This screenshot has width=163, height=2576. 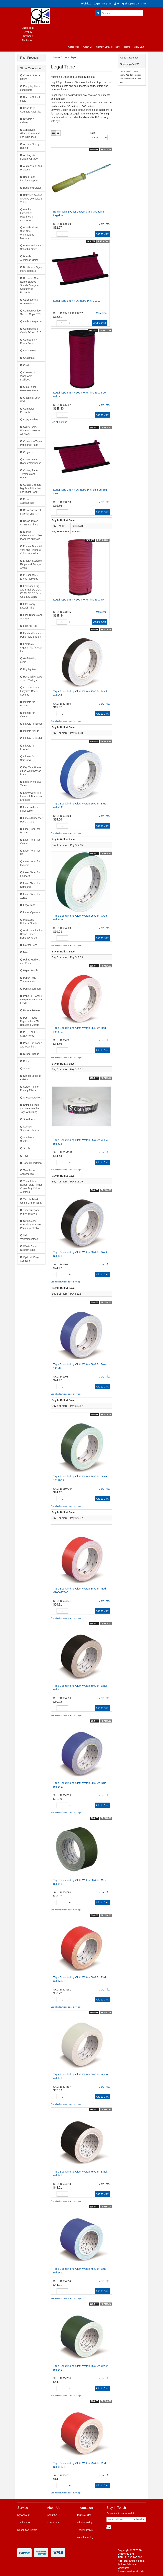 I want to click on Stamps Stampads & Inks, so click(x=29, y=1128).